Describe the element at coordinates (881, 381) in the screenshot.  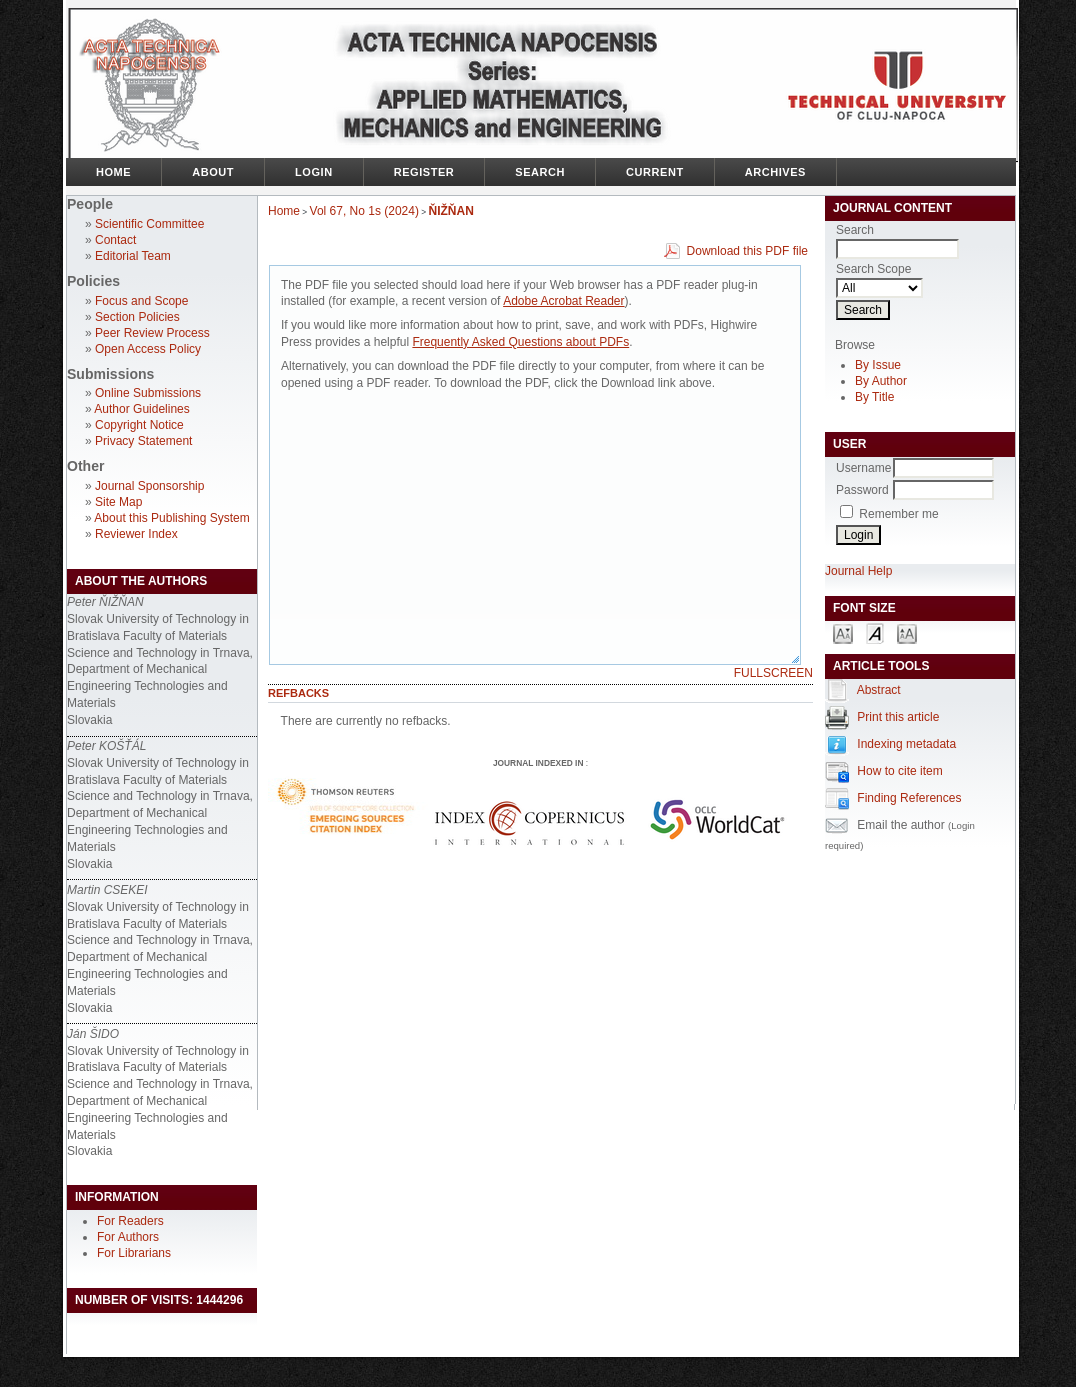
I see `By Author` at that location.